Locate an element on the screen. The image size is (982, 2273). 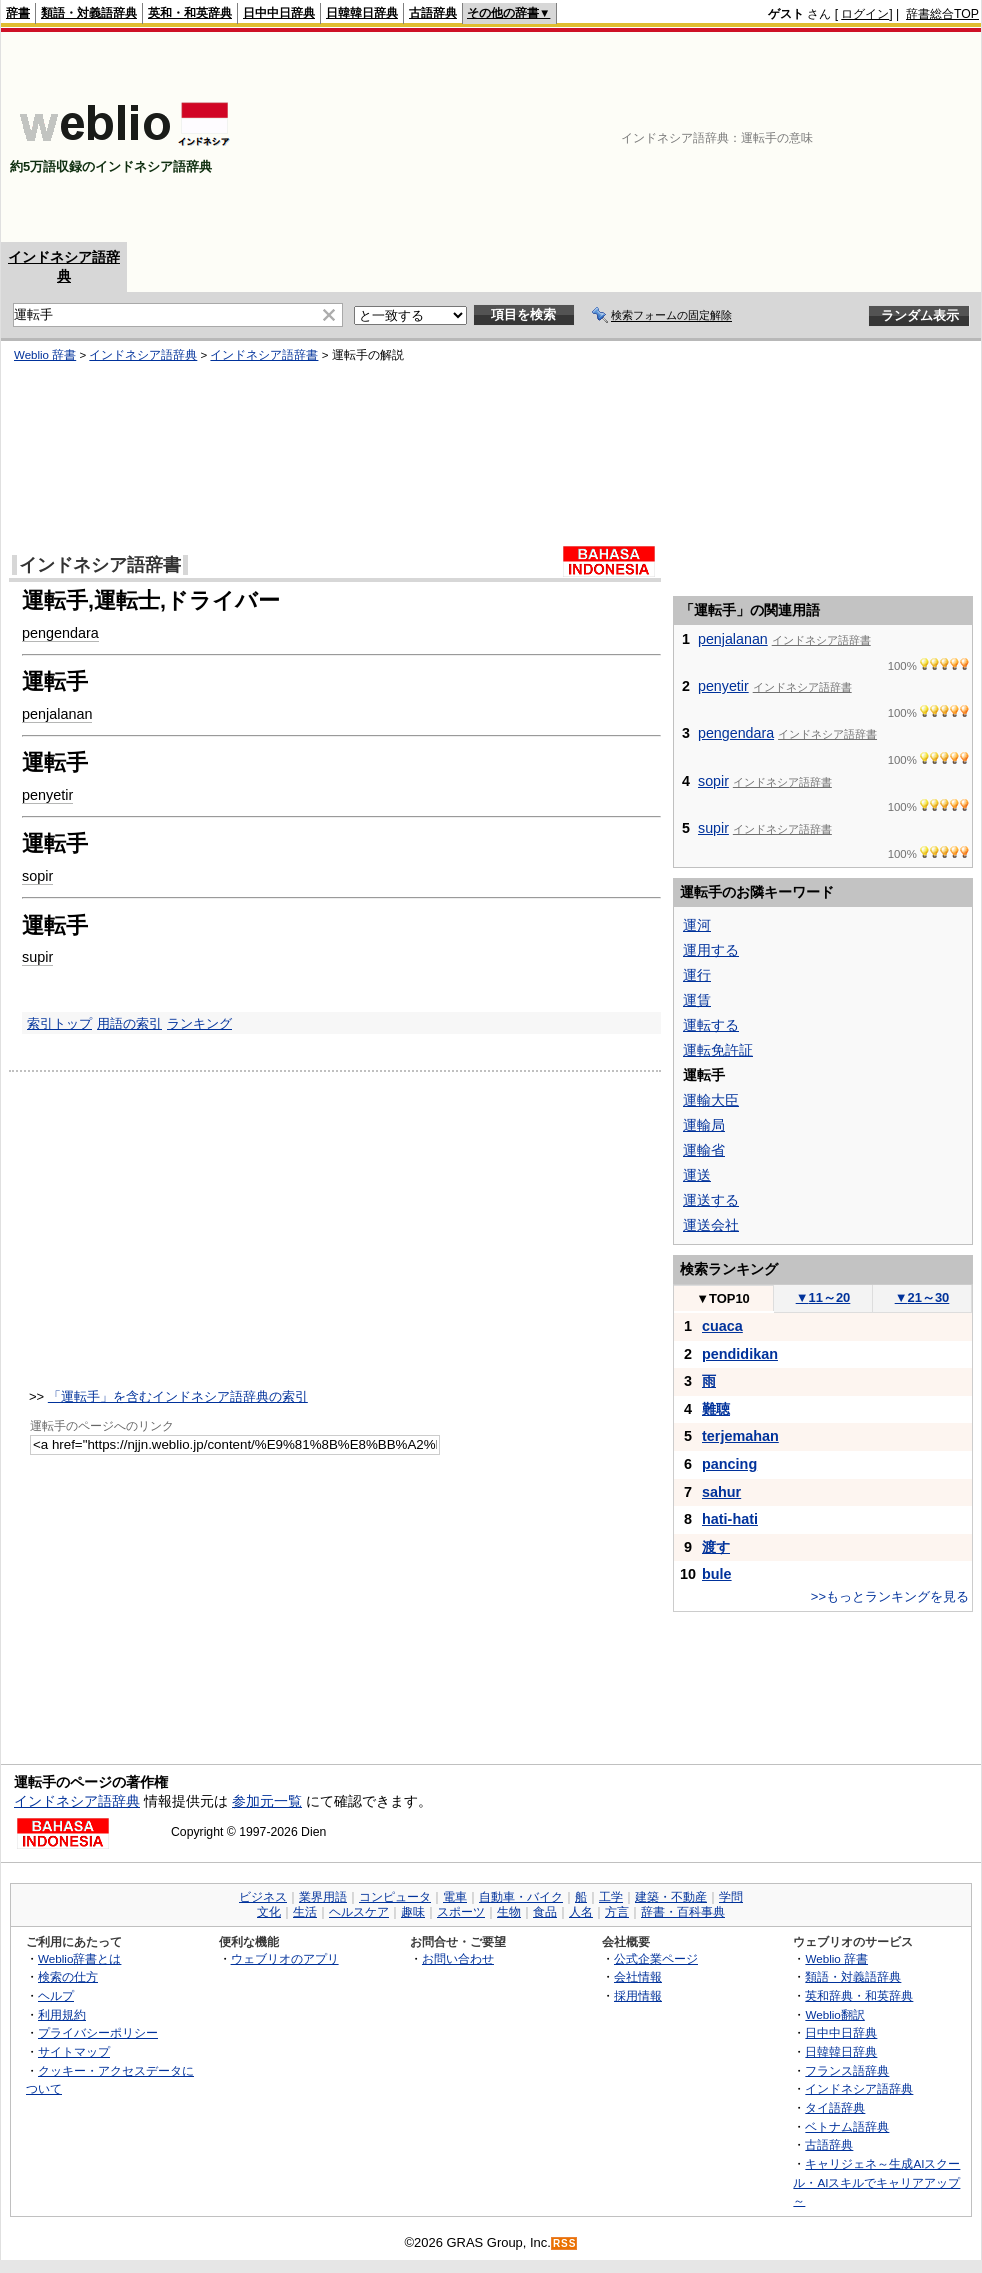
運送会社 is located at coordinates (711, 1225).